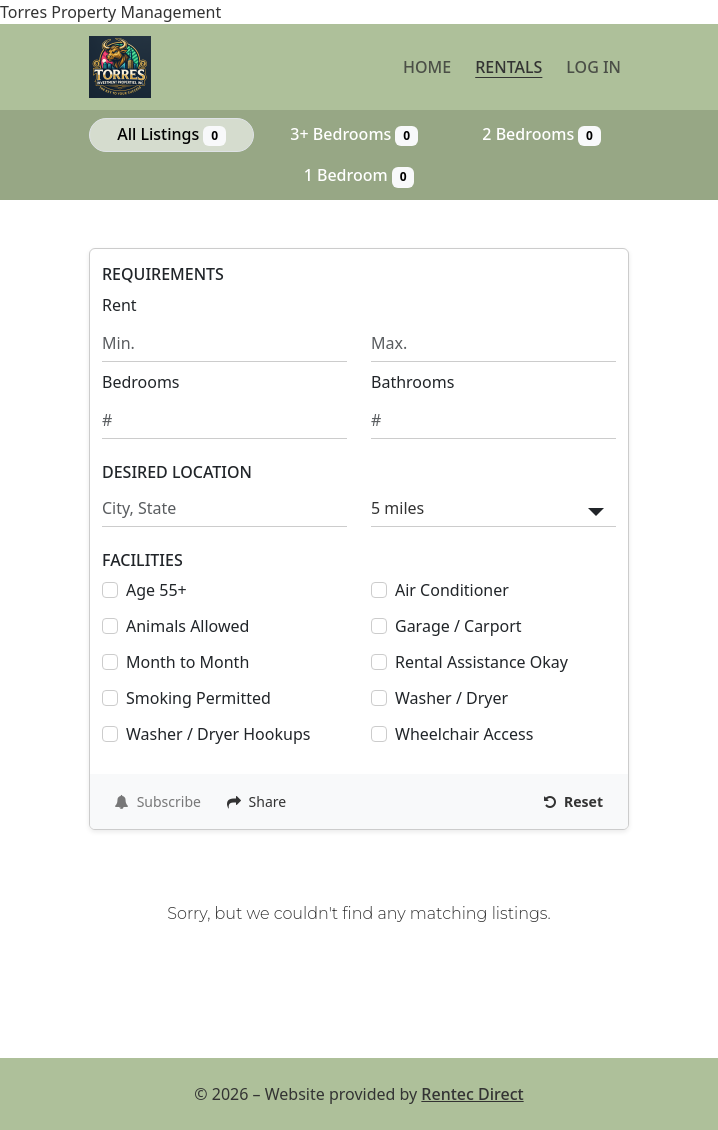 This screenshot has height=1130, width=718. Describe the element at coordinates (593, 67) in the screenshot. I see `Log in` at that location.